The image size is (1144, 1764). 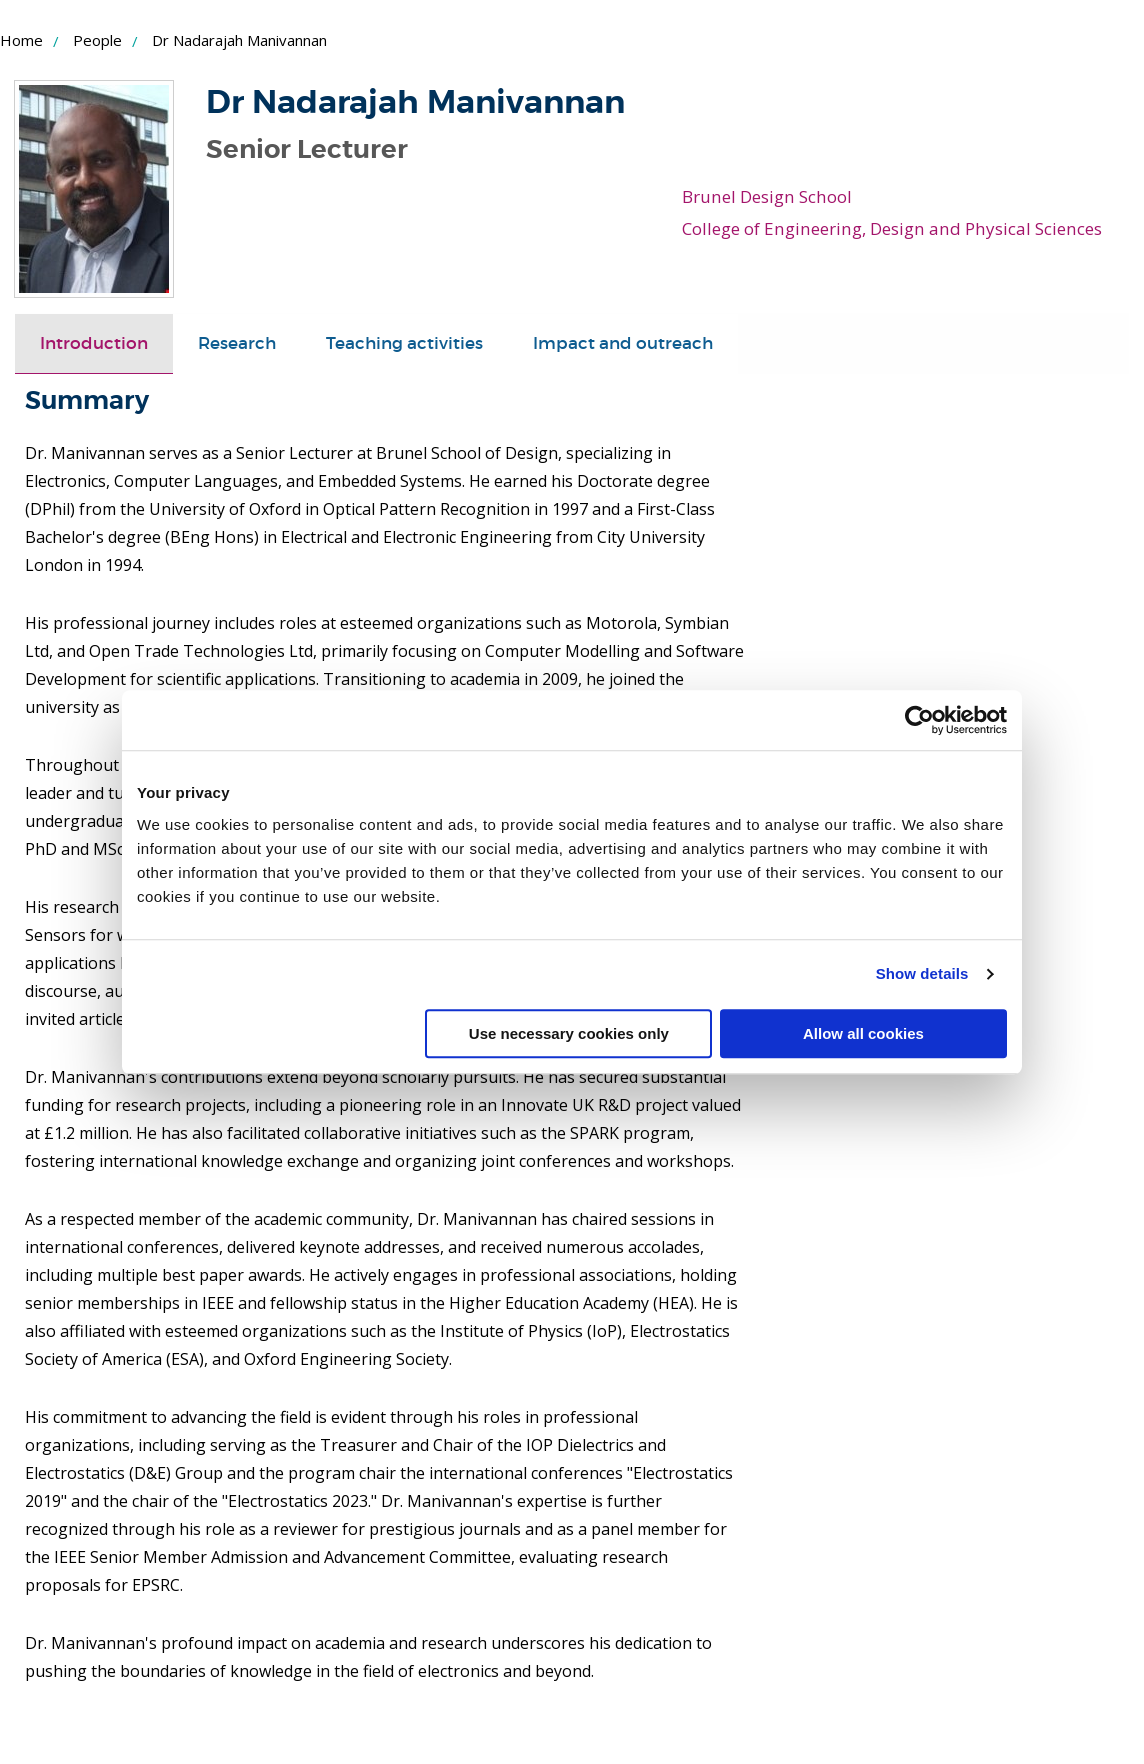 I want to click on Teaching activities, so click(x=404, y=342).